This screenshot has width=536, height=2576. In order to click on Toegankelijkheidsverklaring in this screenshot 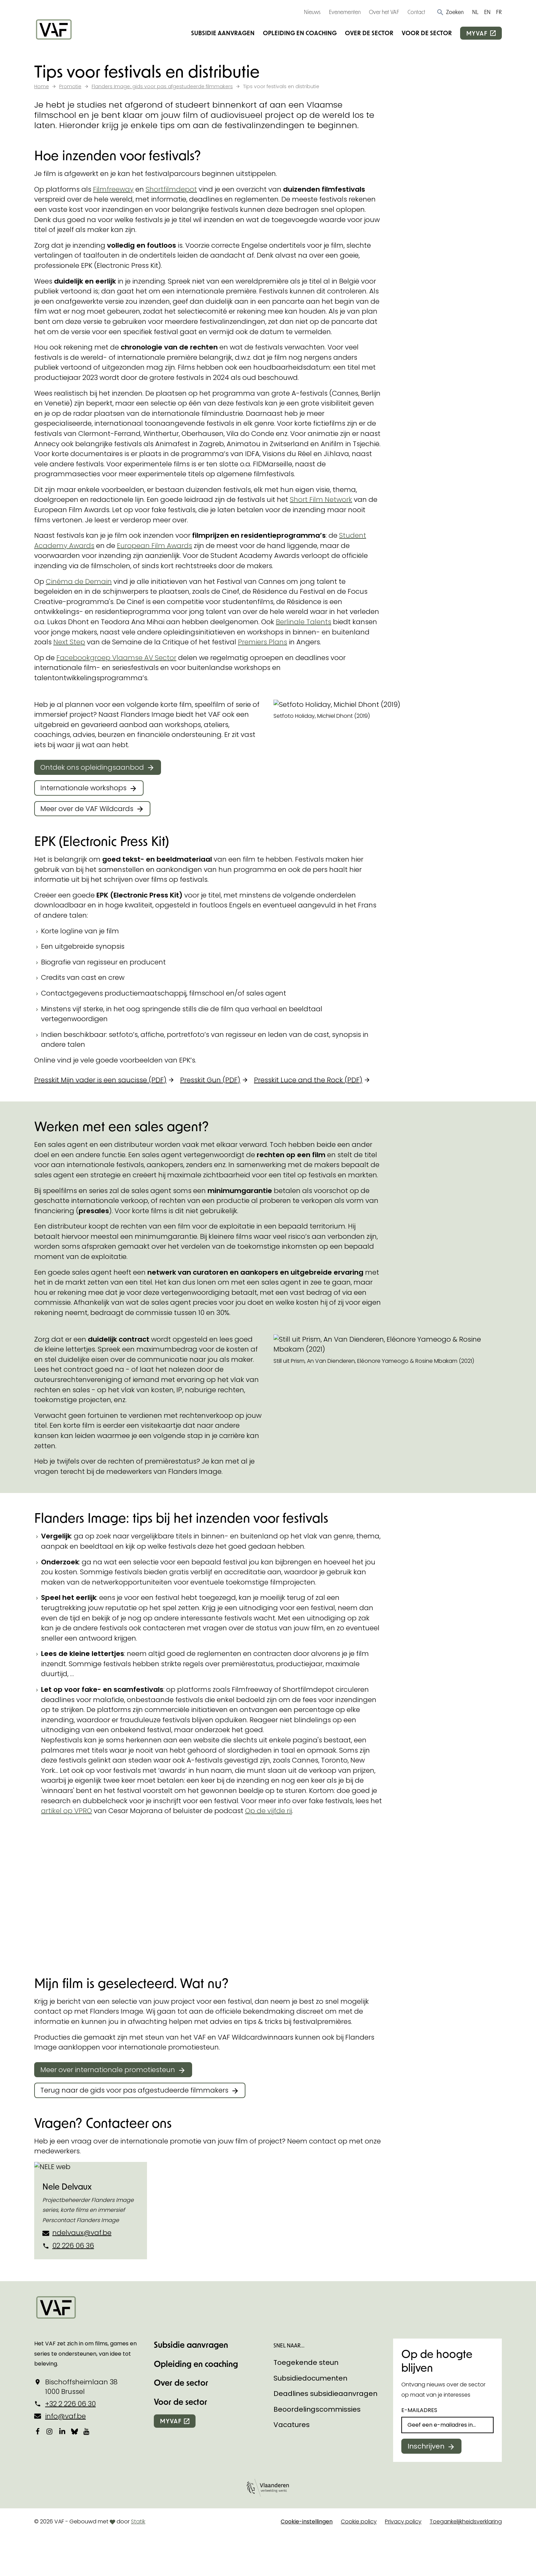, I will do `click(466, 2521)`.